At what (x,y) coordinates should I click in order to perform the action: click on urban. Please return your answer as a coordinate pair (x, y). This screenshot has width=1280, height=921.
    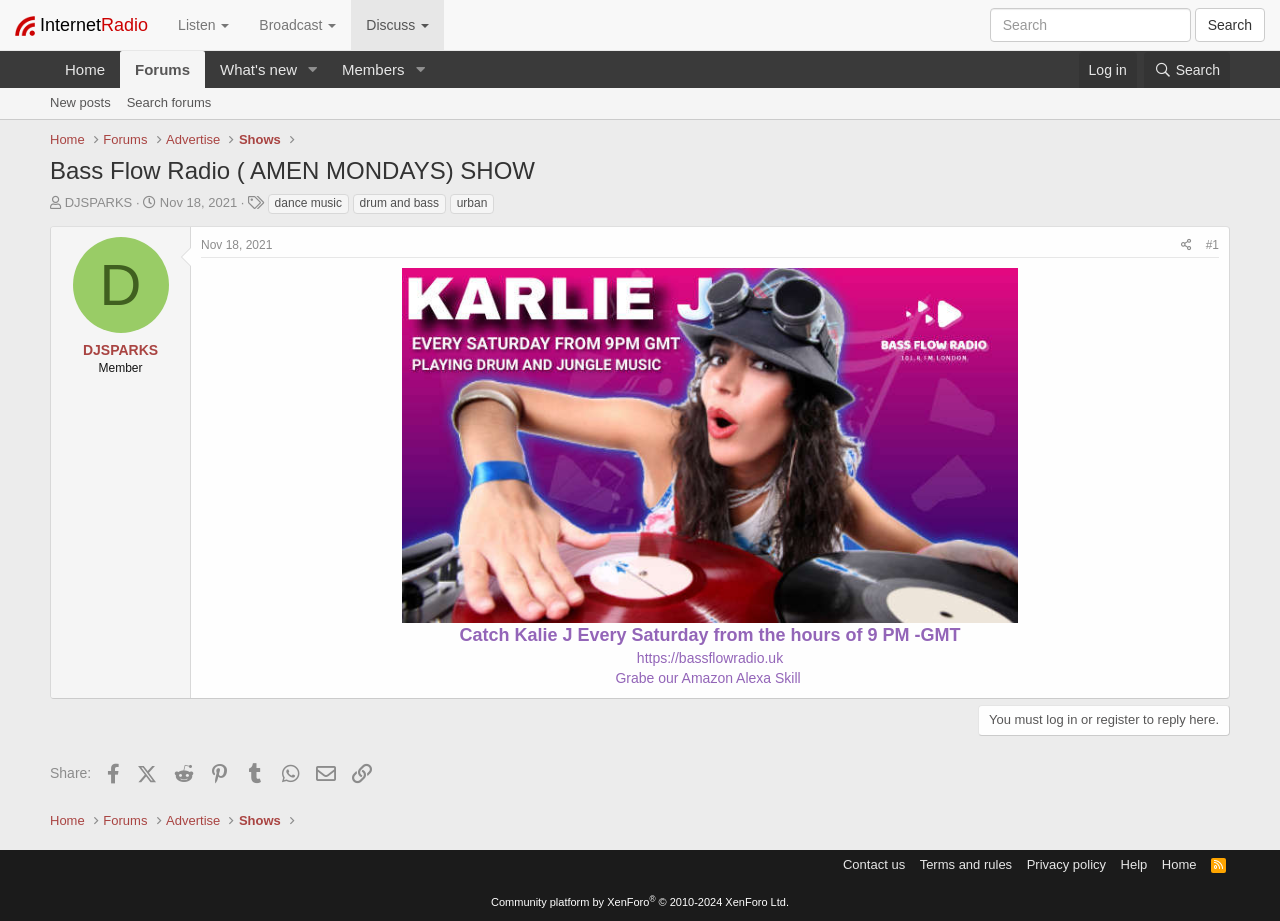
    Looking at the image, I should click on (472, 203).